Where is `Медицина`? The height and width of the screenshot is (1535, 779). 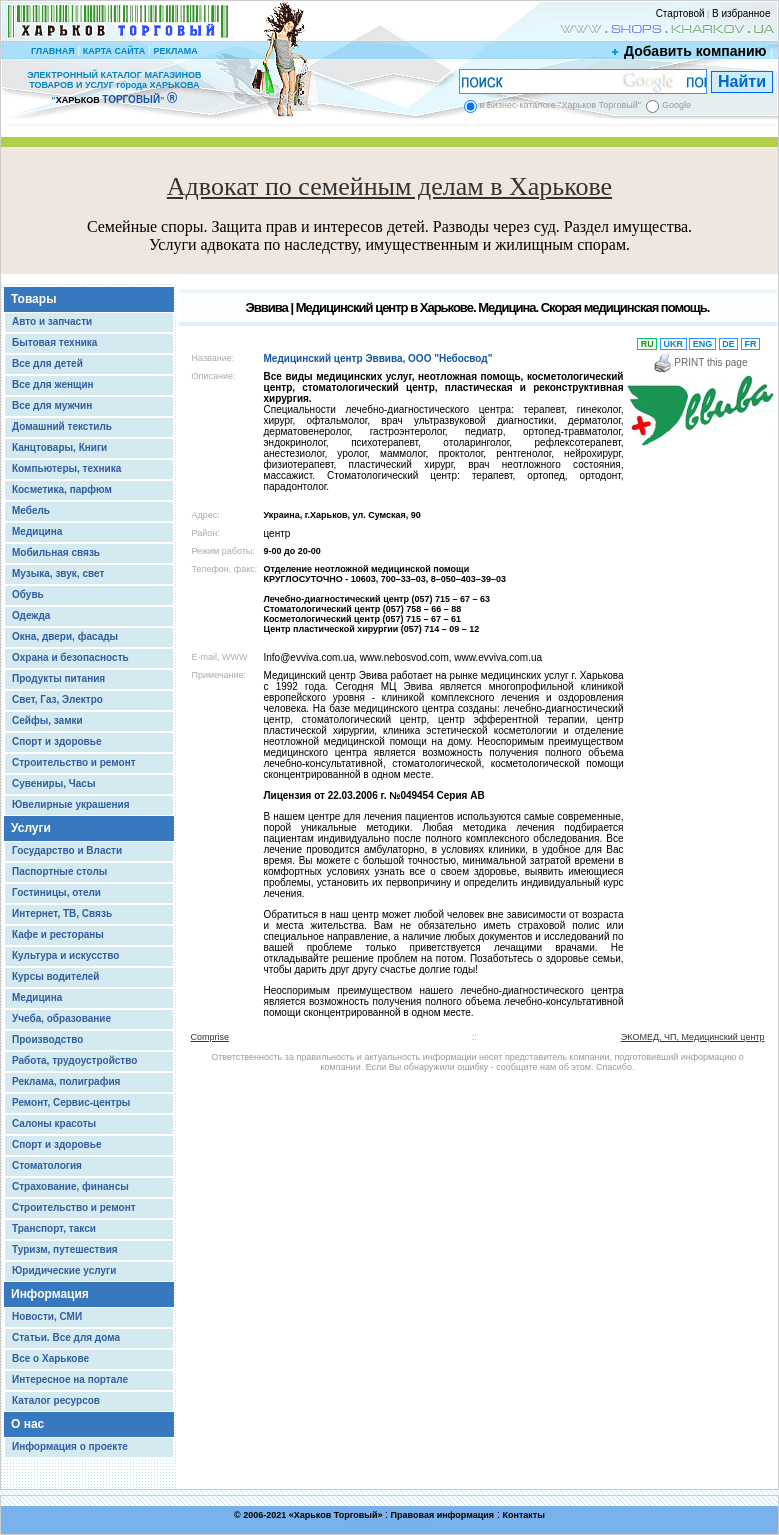 Медицина is located at coordinates (37, 531).